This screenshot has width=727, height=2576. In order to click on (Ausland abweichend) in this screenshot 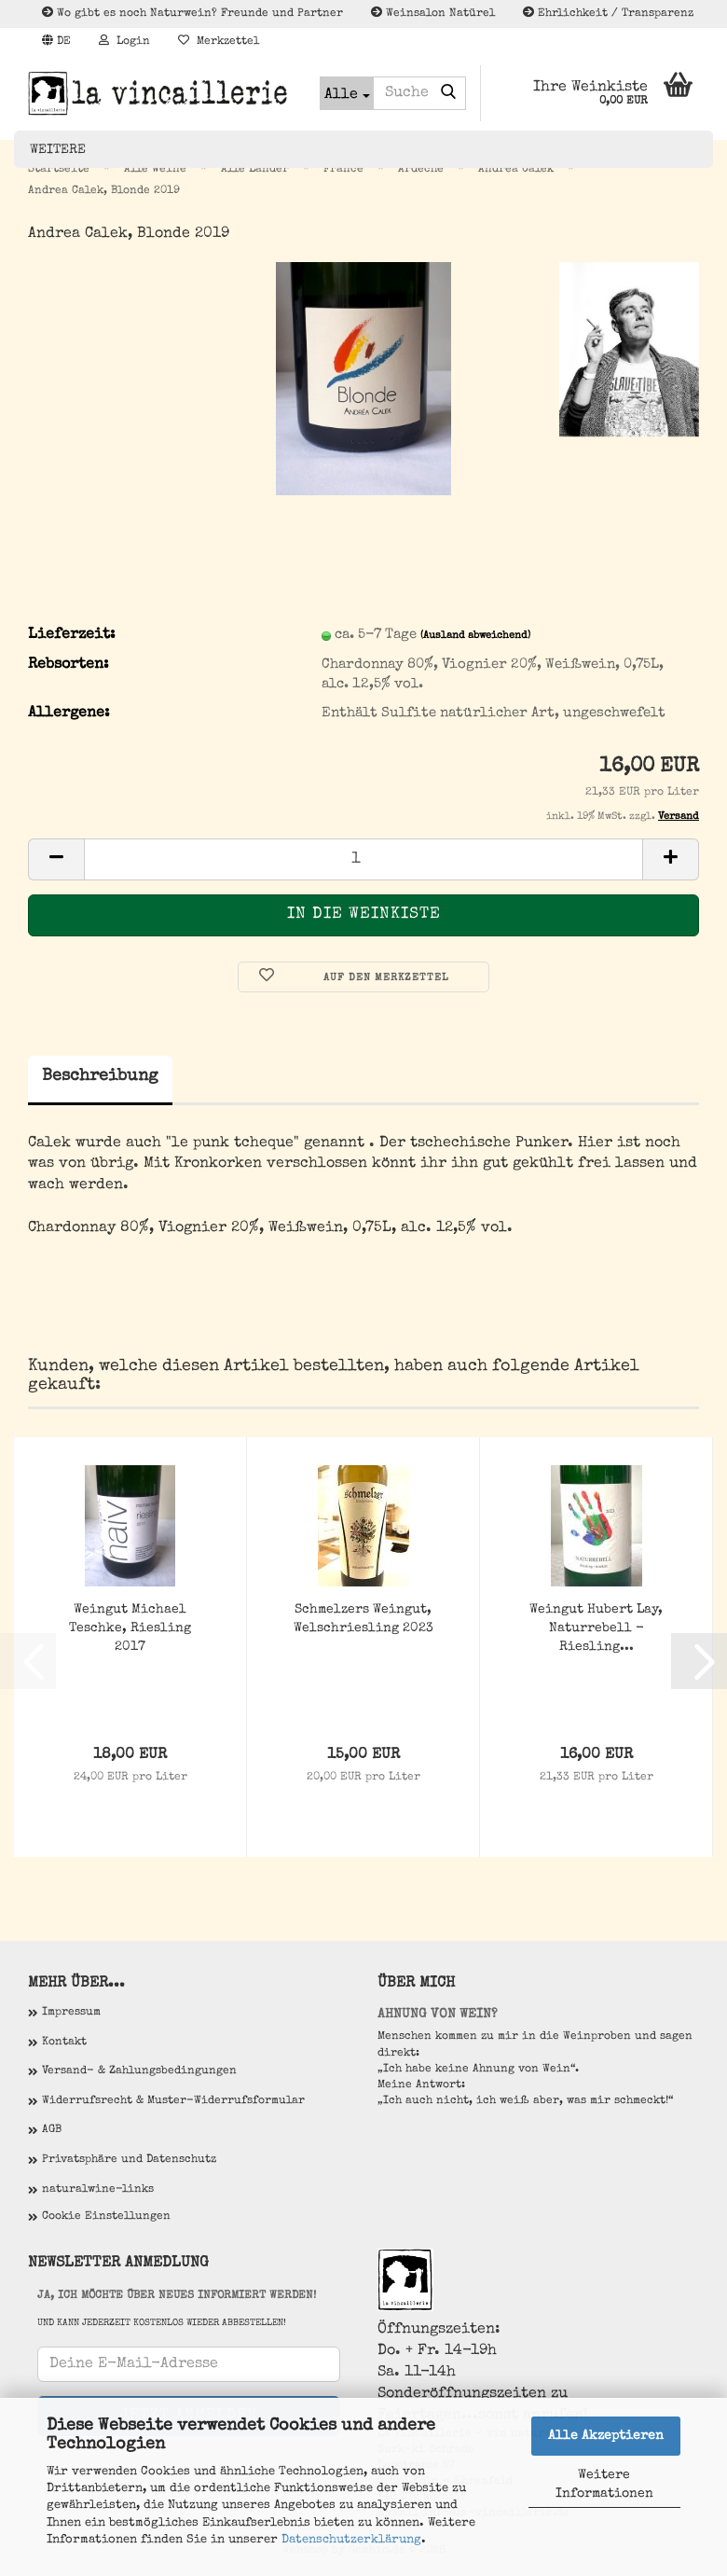, I will do `click(475, 635)`.